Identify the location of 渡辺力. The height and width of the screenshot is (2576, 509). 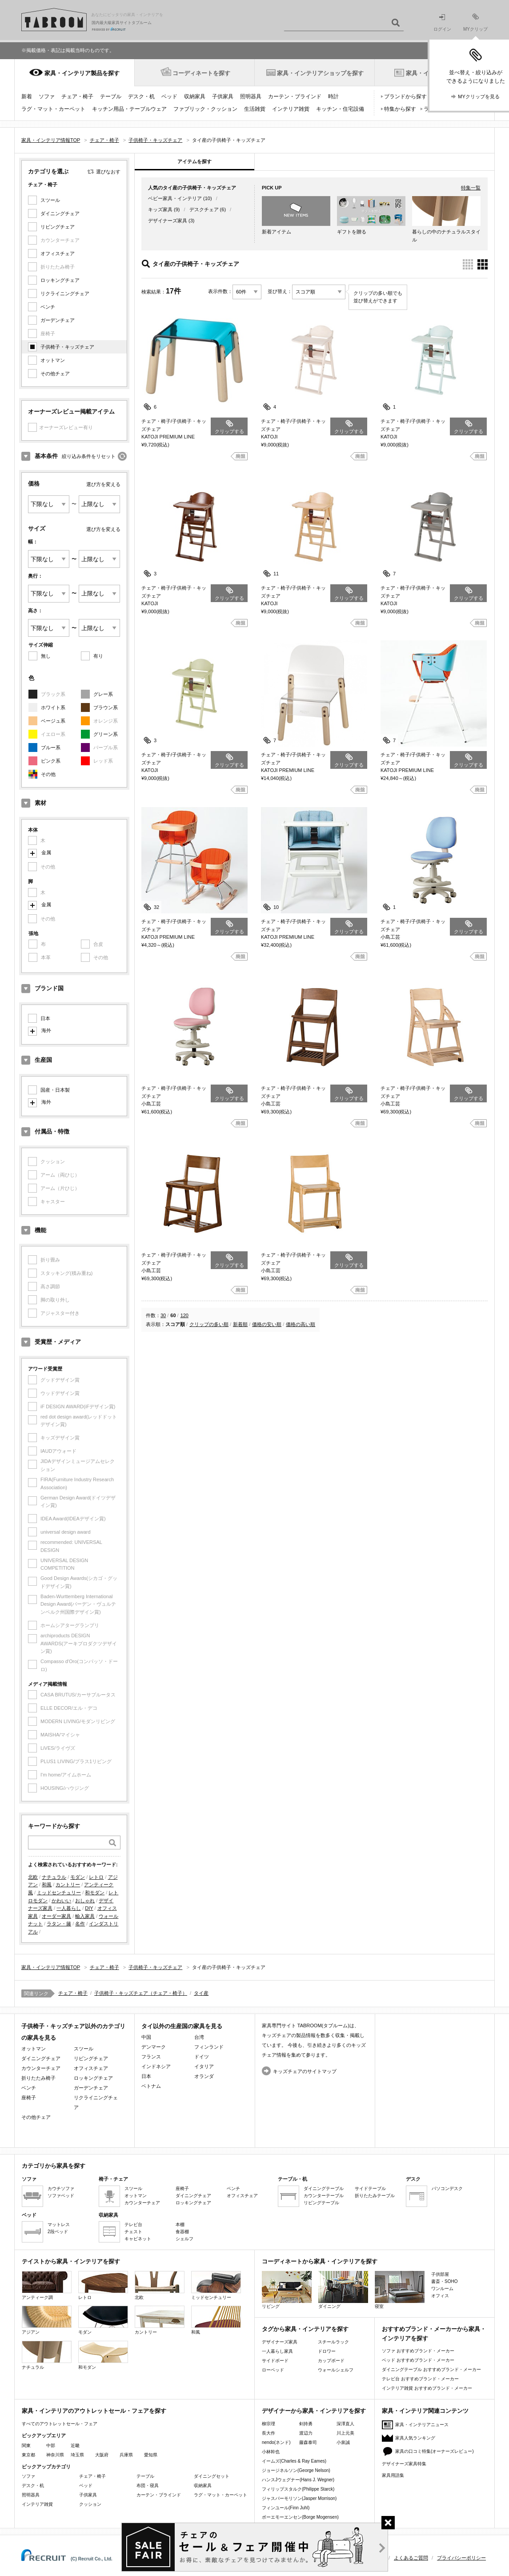
(306, 2433).